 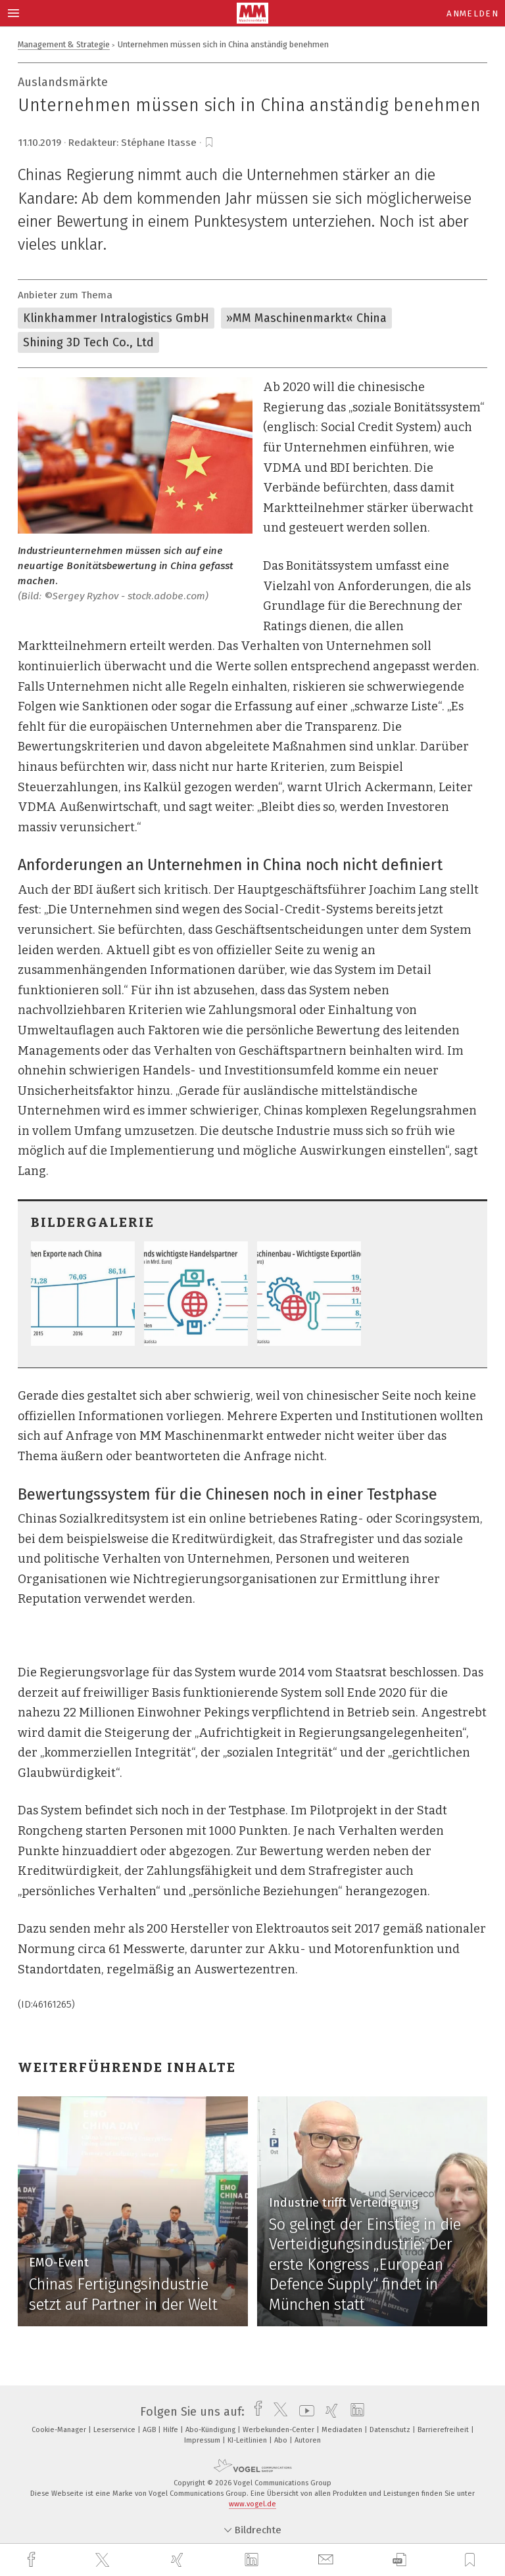 I want to click on [twitter], so click(x=103, y=2560).